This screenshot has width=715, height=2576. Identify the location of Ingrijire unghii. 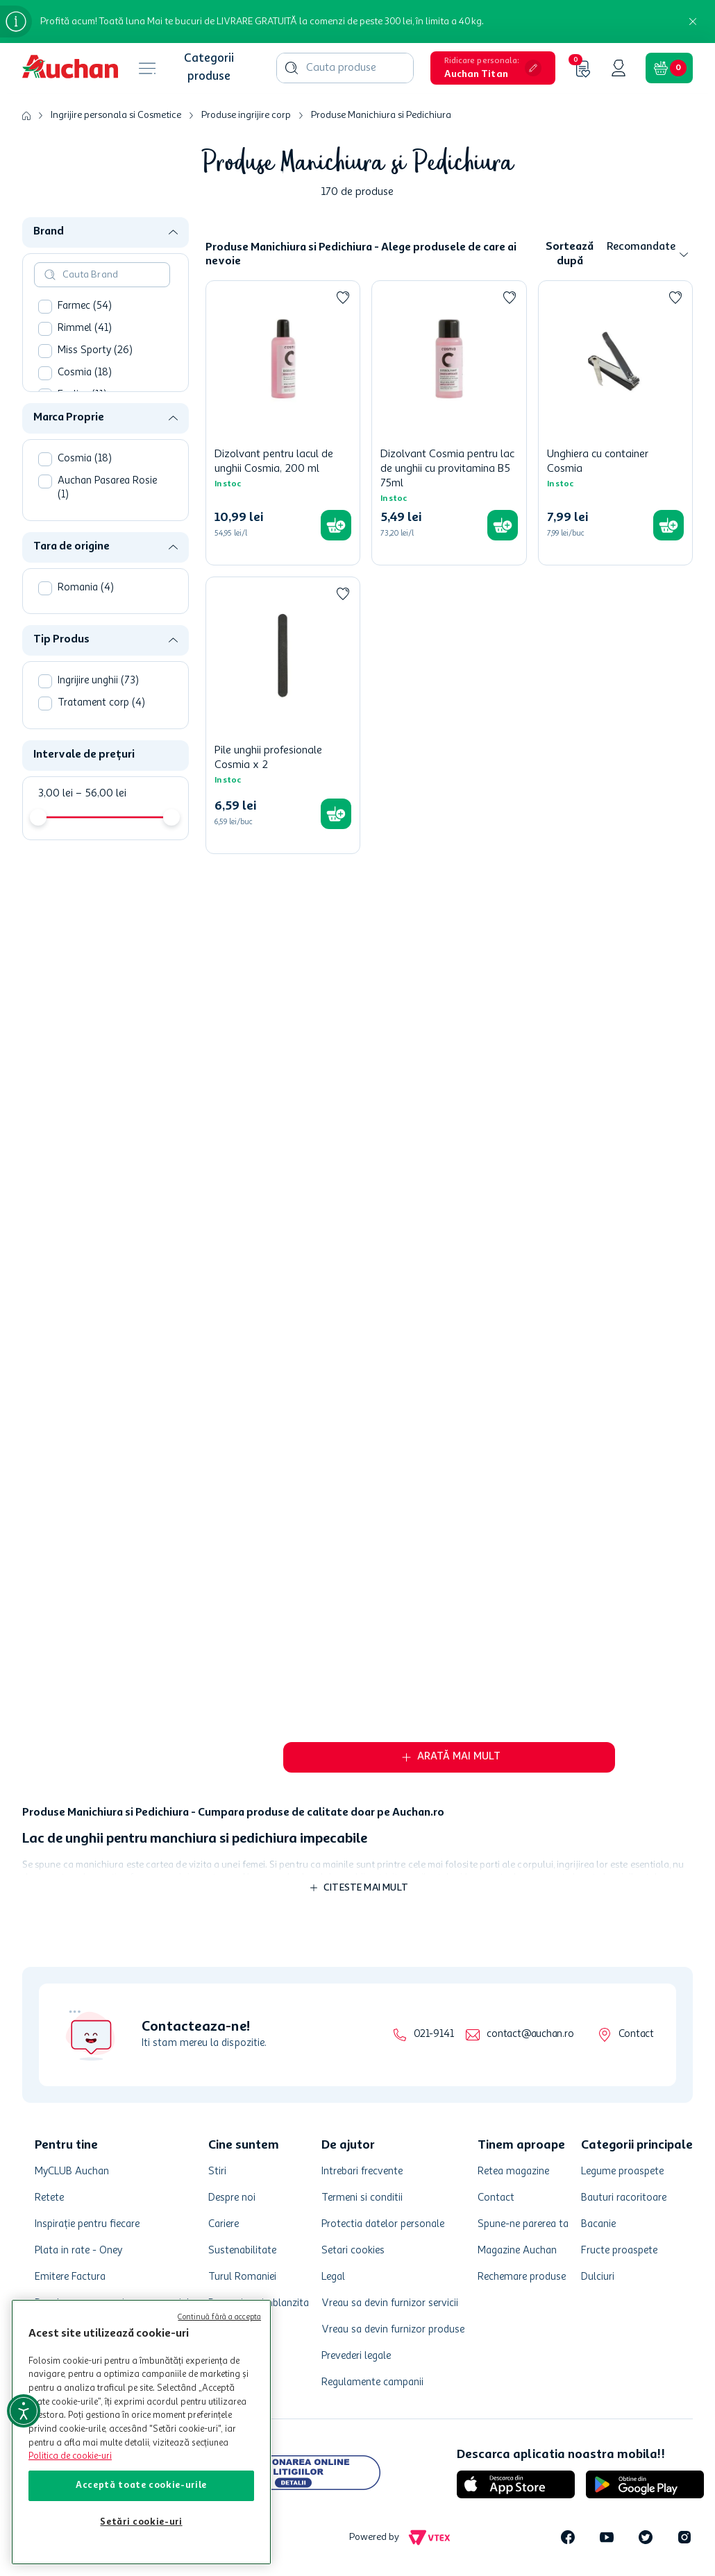
(98, 681).